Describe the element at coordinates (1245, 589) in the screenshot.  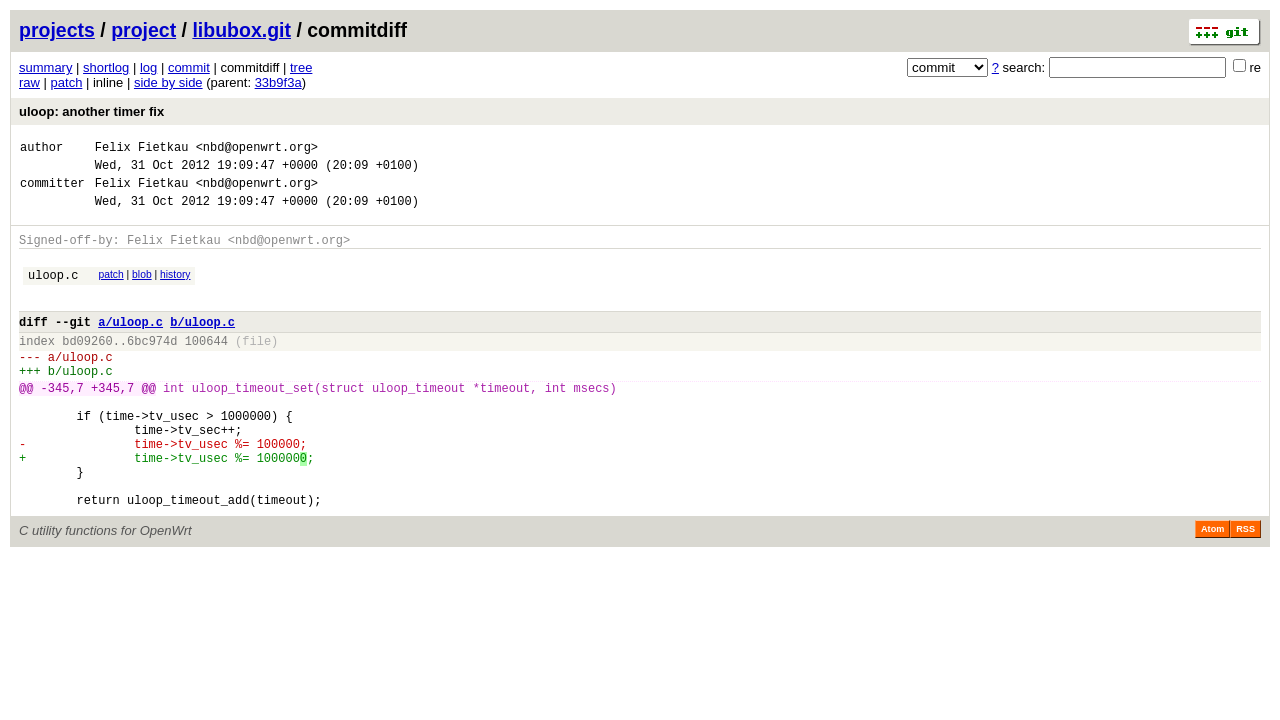
I see `RSS` at that location.